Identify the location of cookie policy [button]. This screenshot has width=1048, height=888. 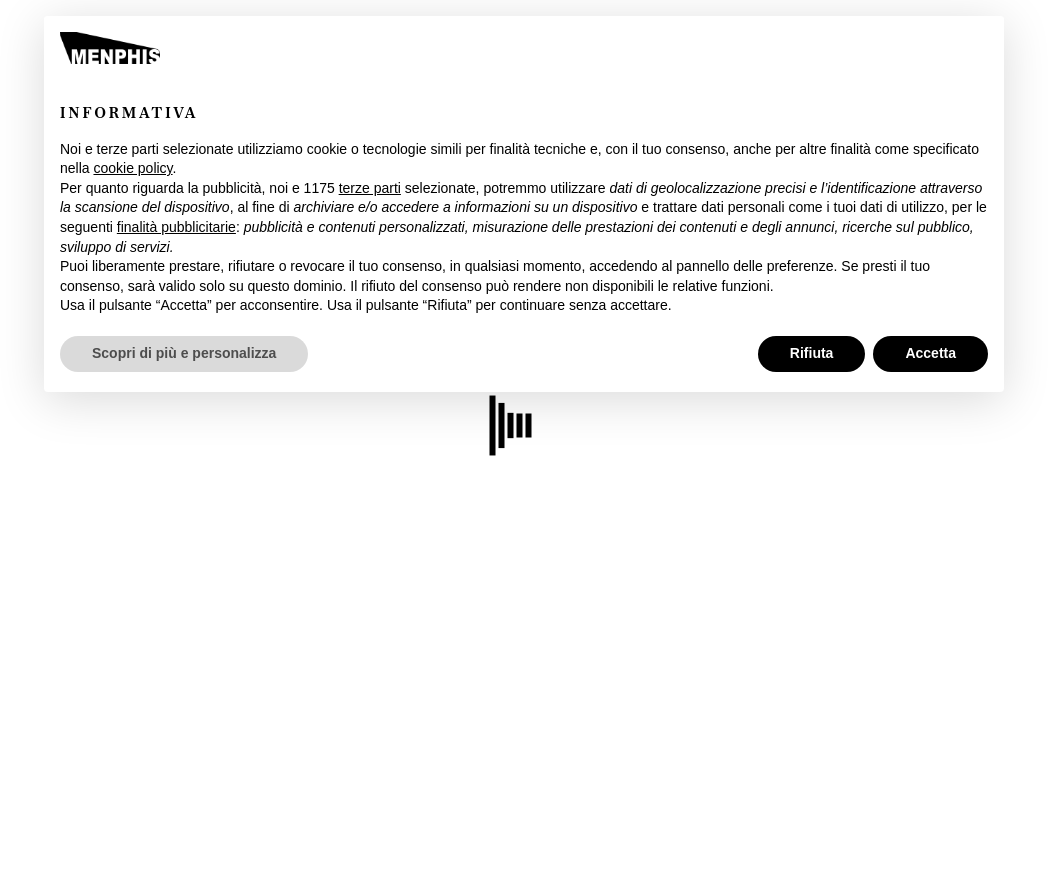
(132, 168).